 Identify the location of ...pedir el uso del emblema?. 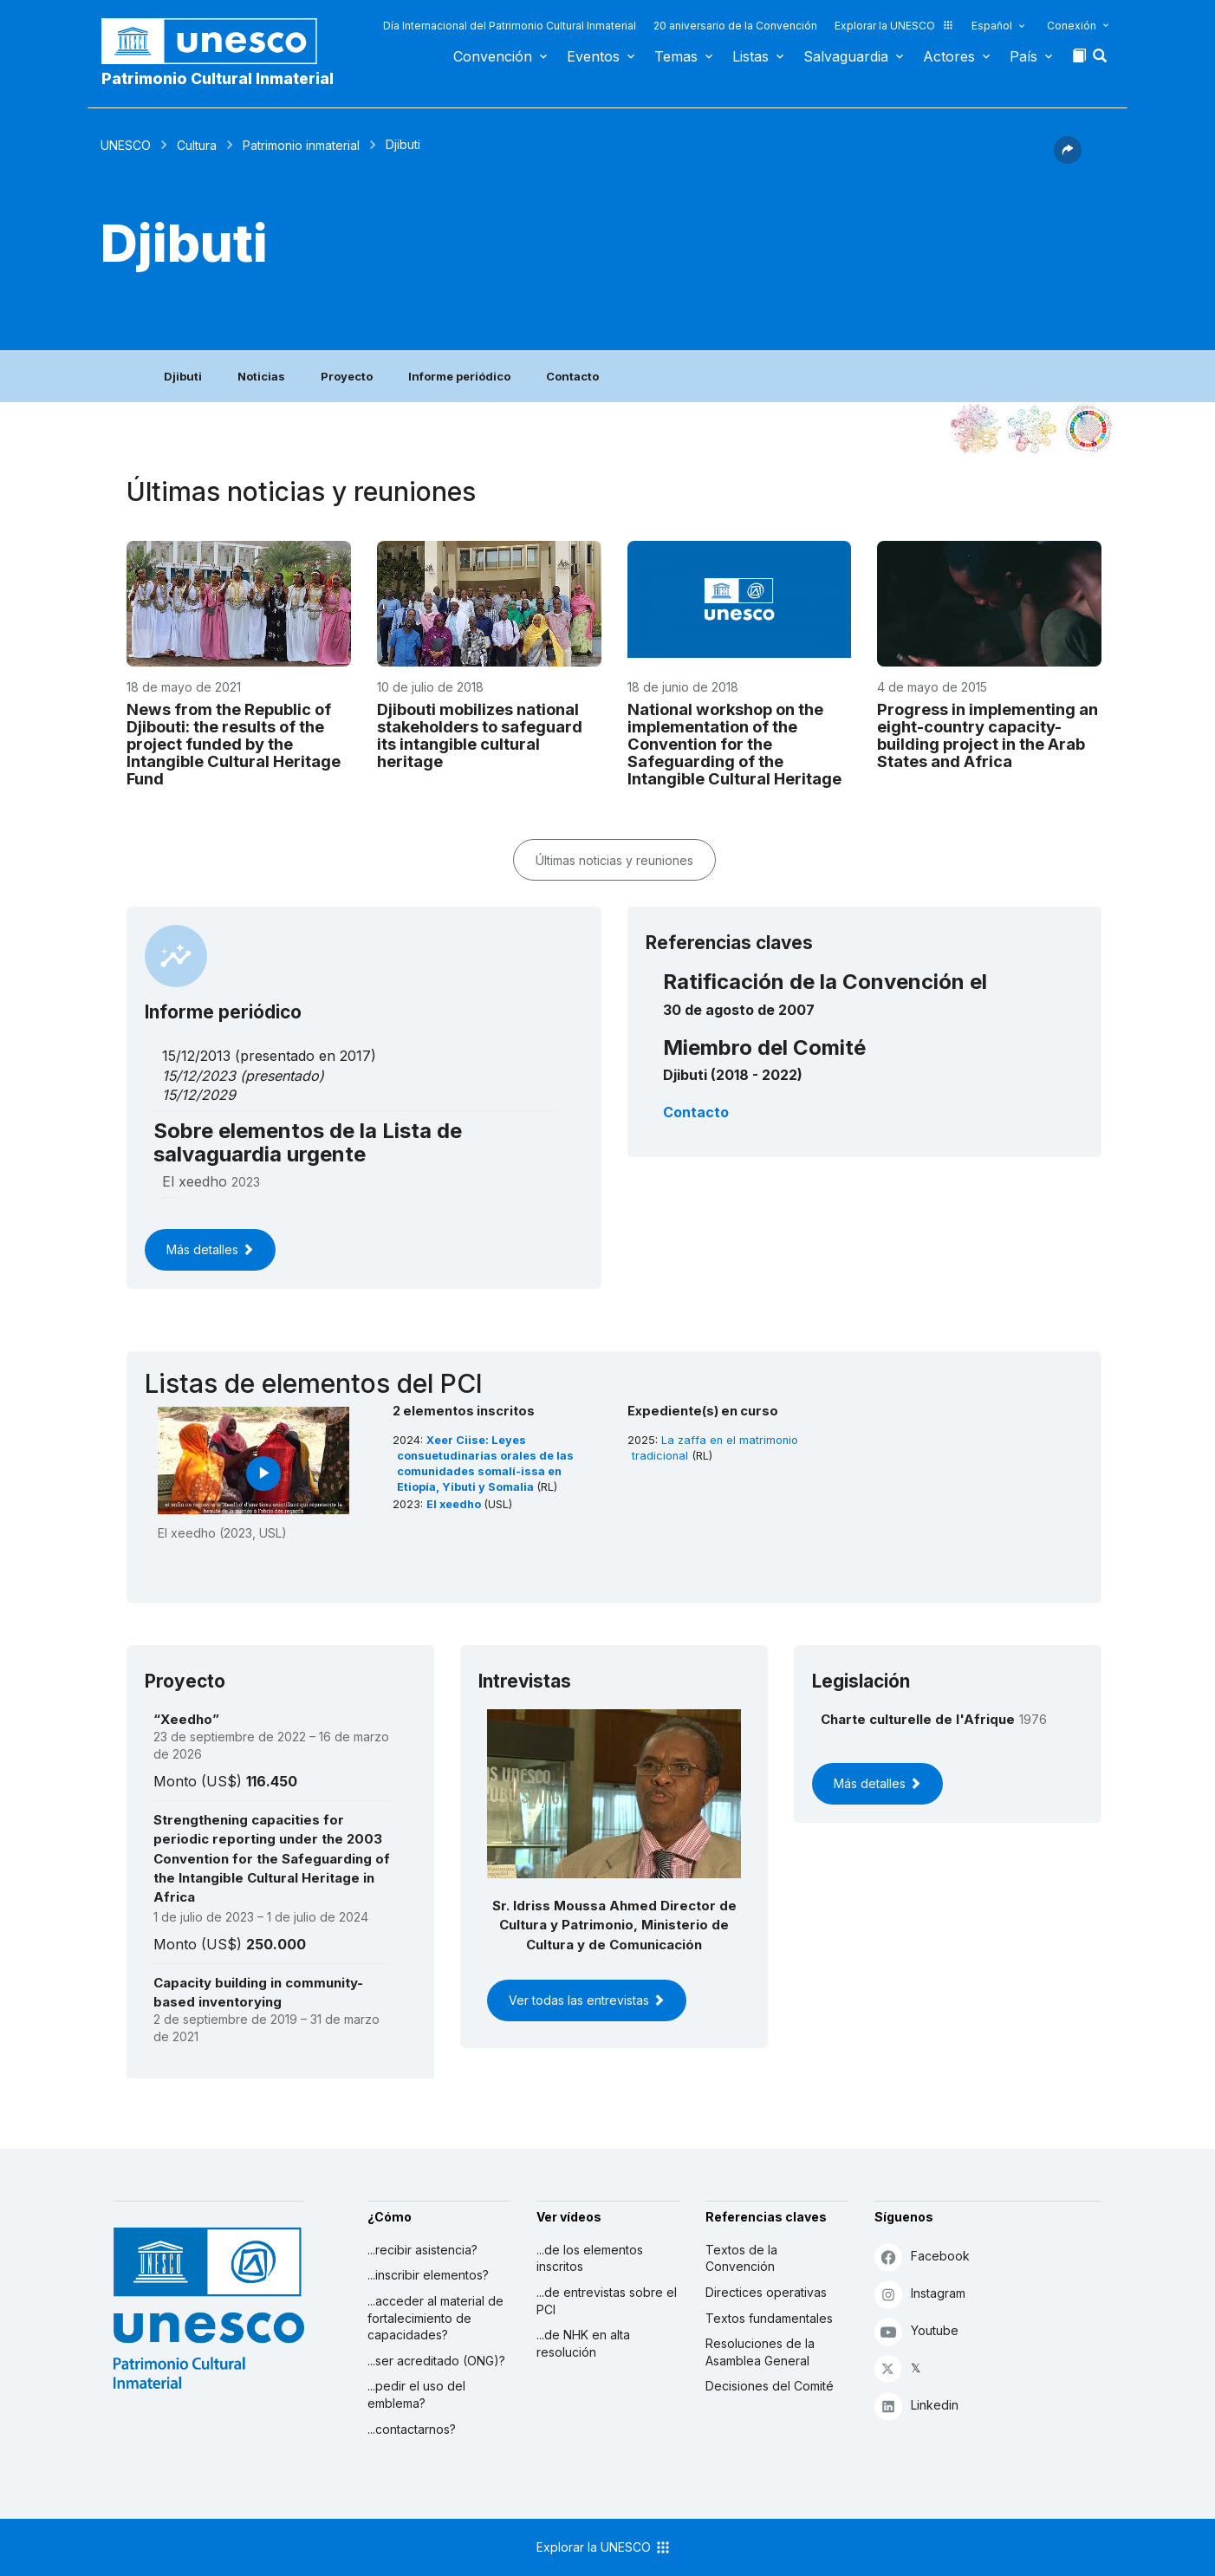
(416, 2394).